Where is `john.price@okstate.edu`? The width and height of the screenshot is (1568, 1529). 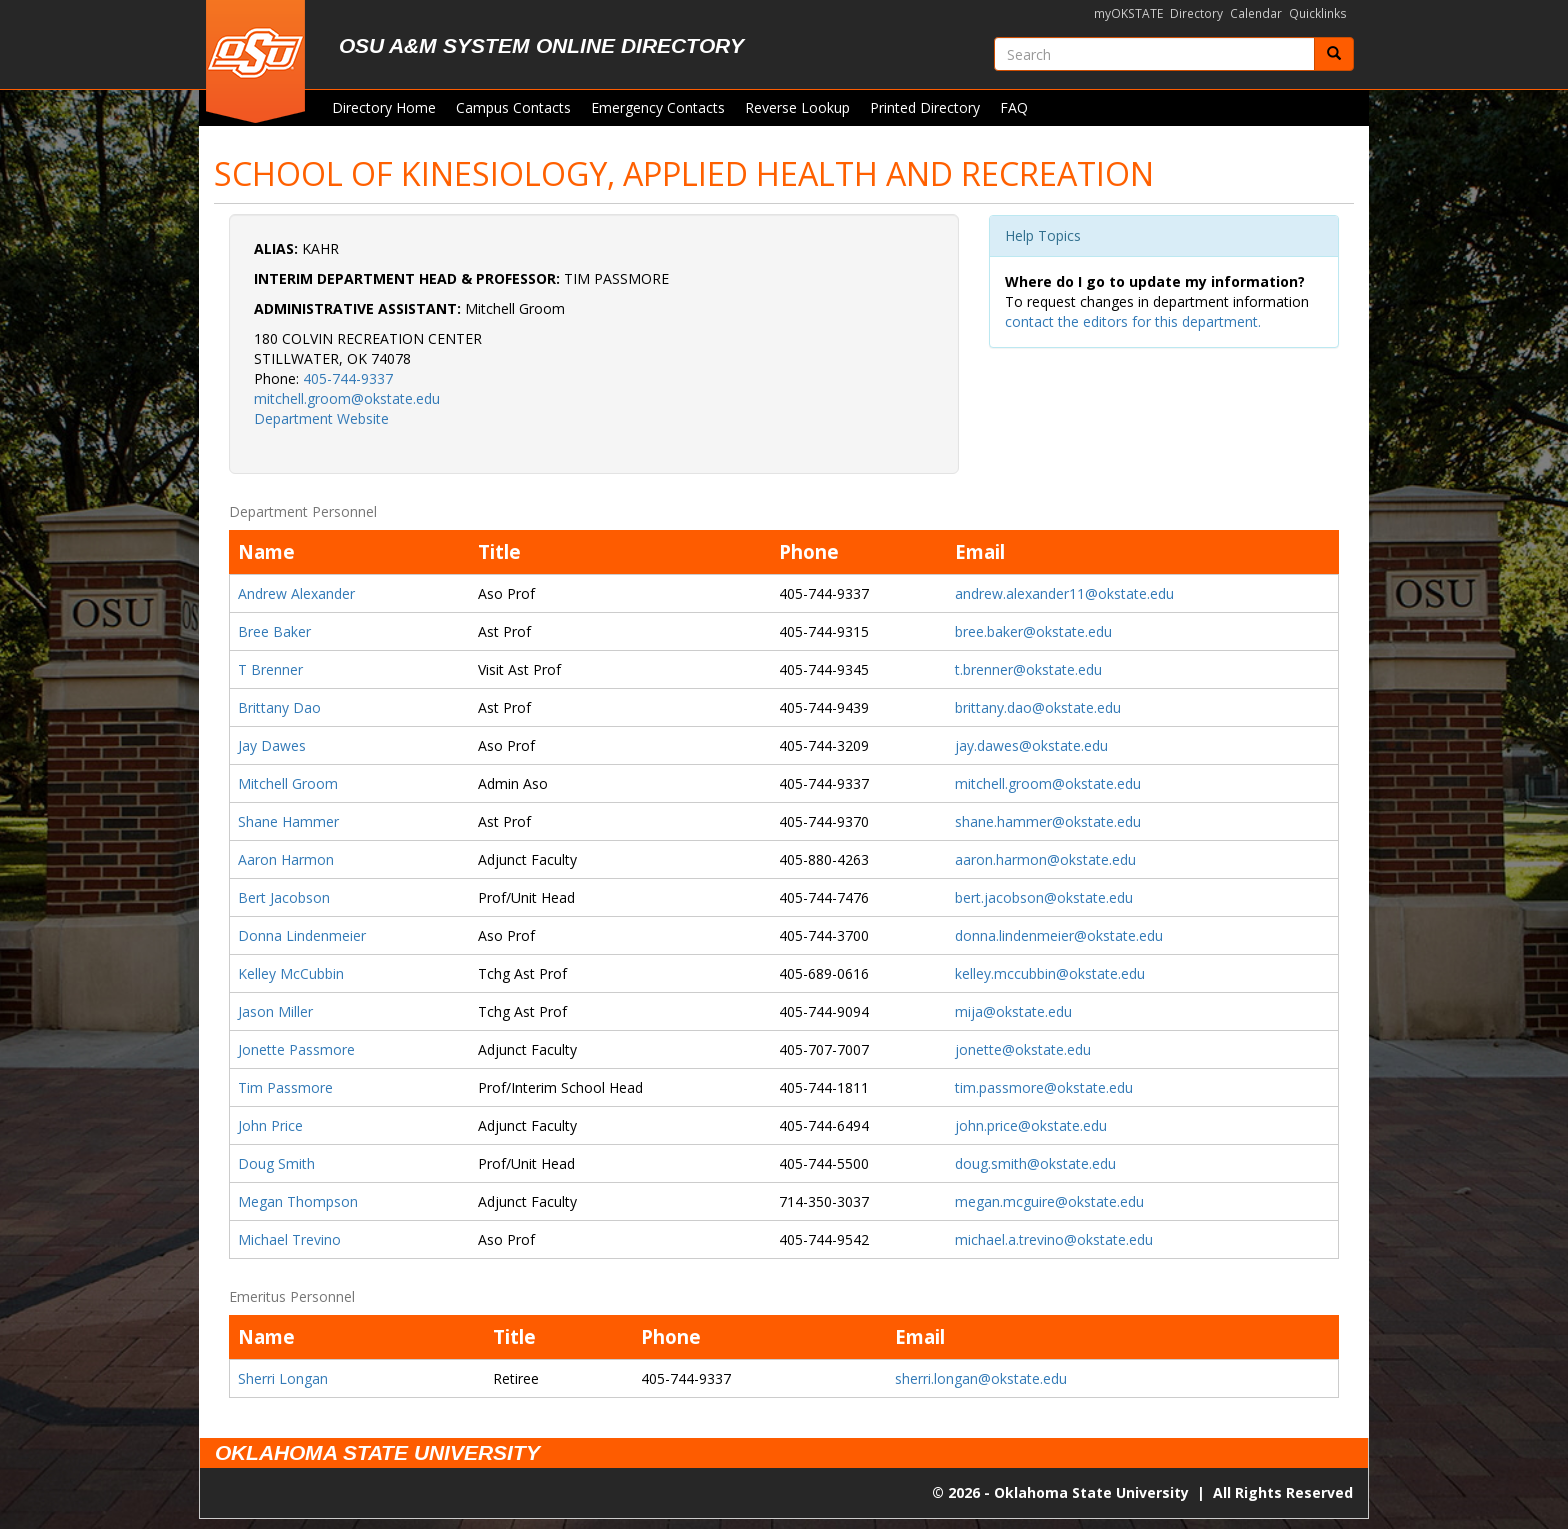
john.price@okstate.edu is located at coordinates (1031, 1125).